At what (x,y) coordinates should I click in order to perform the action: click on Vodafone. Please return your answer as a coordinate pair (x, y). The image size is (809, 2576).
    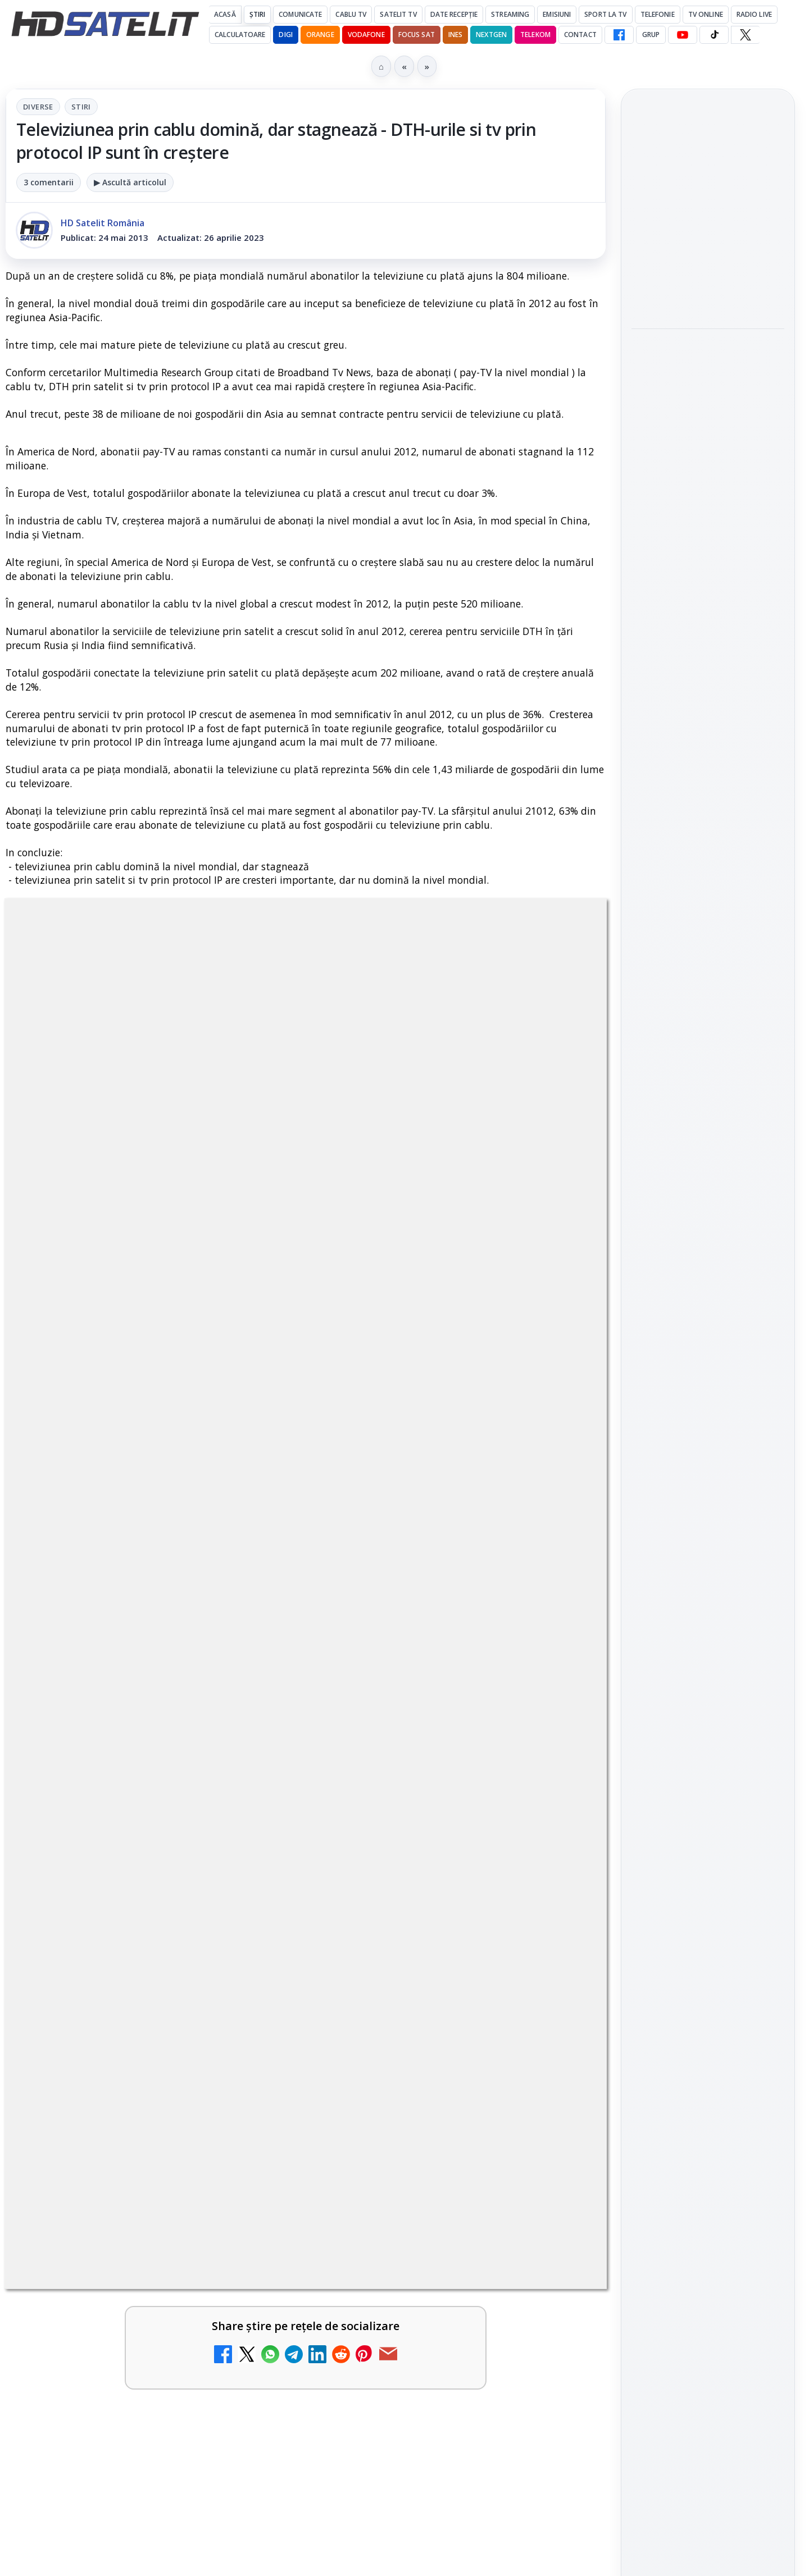
    Looking at the image, I should click on (366, 34).